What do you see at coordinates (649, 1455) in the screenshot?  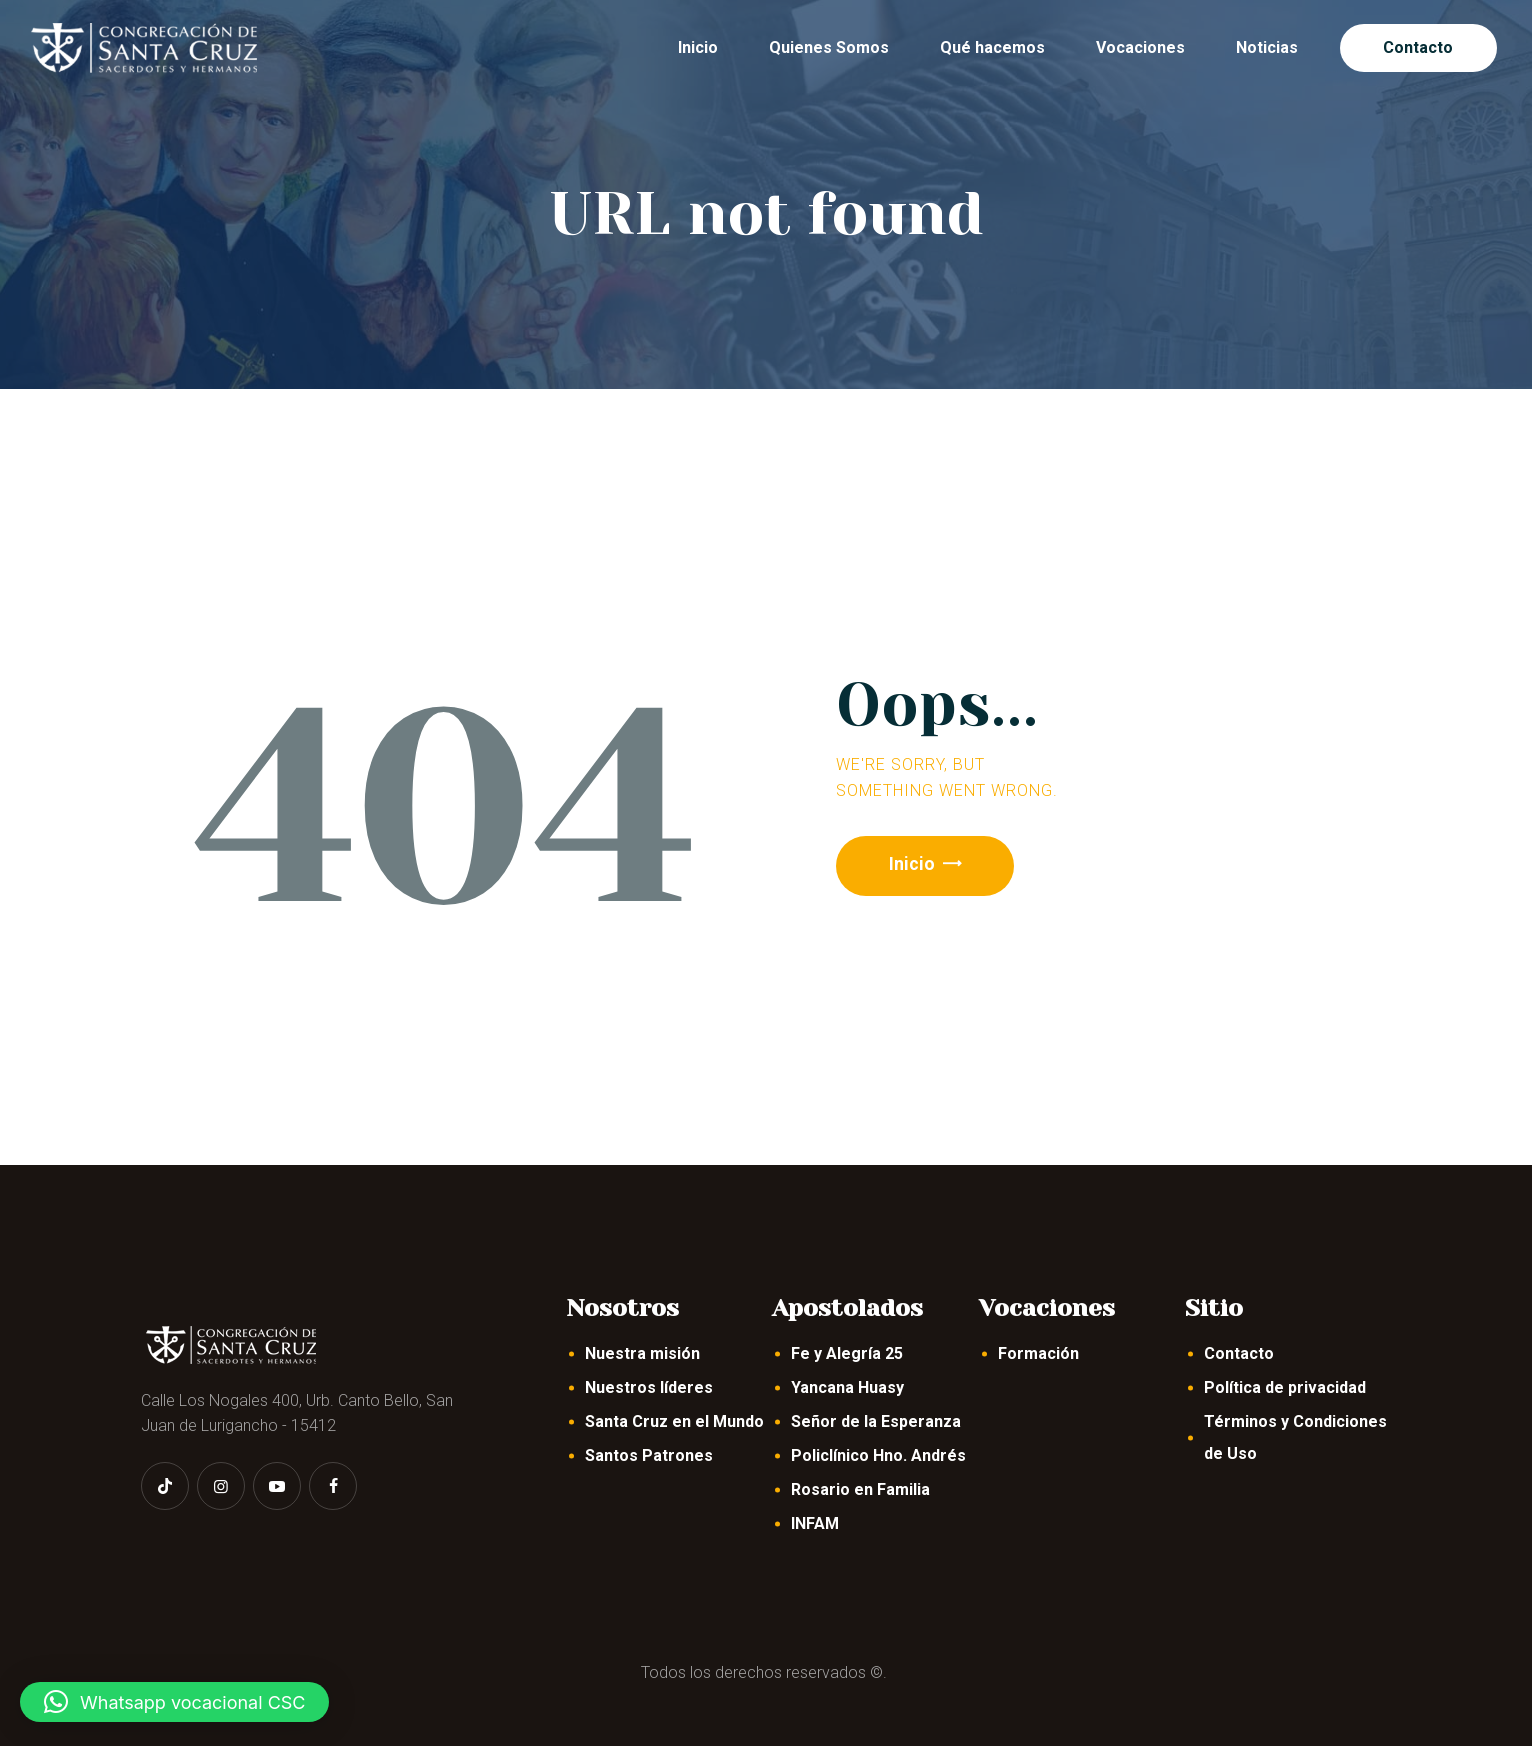 I see `Santos Patrones` at bounding box center [649, 1455].